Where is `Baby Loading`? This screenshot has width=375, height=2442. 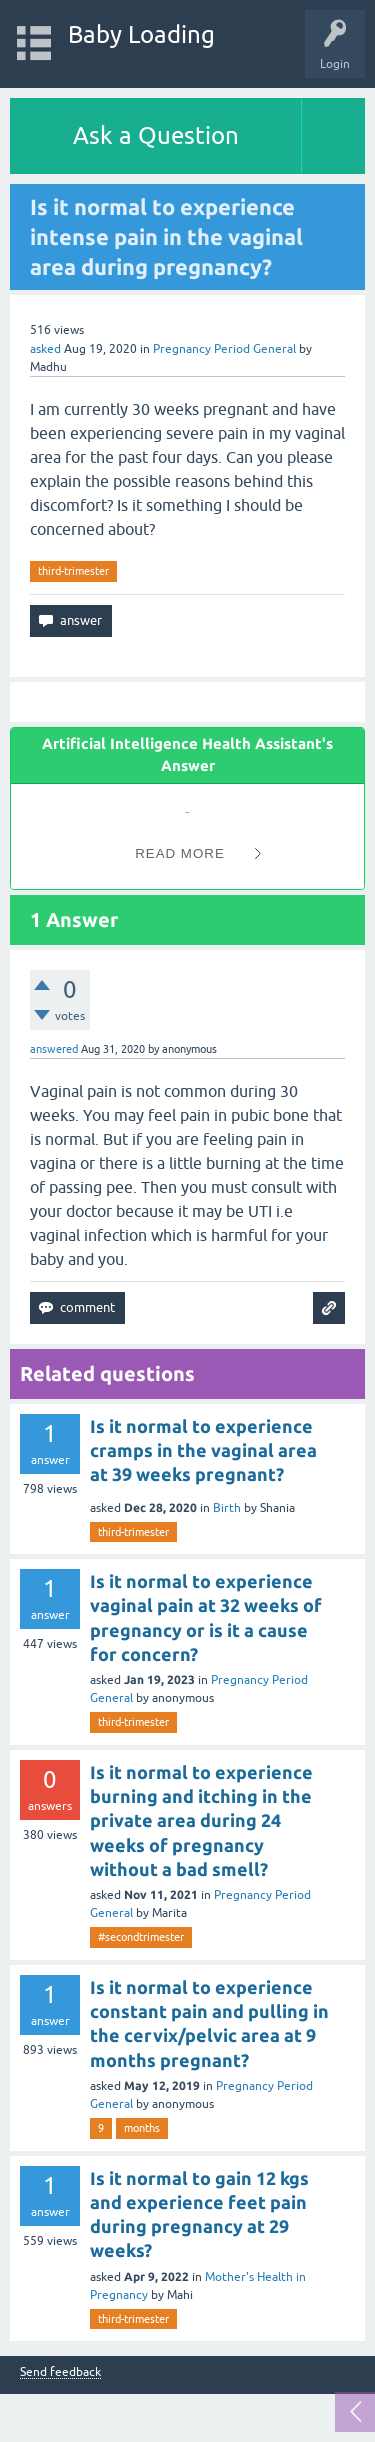 Baby Loading is located at coordinates (141, 34).